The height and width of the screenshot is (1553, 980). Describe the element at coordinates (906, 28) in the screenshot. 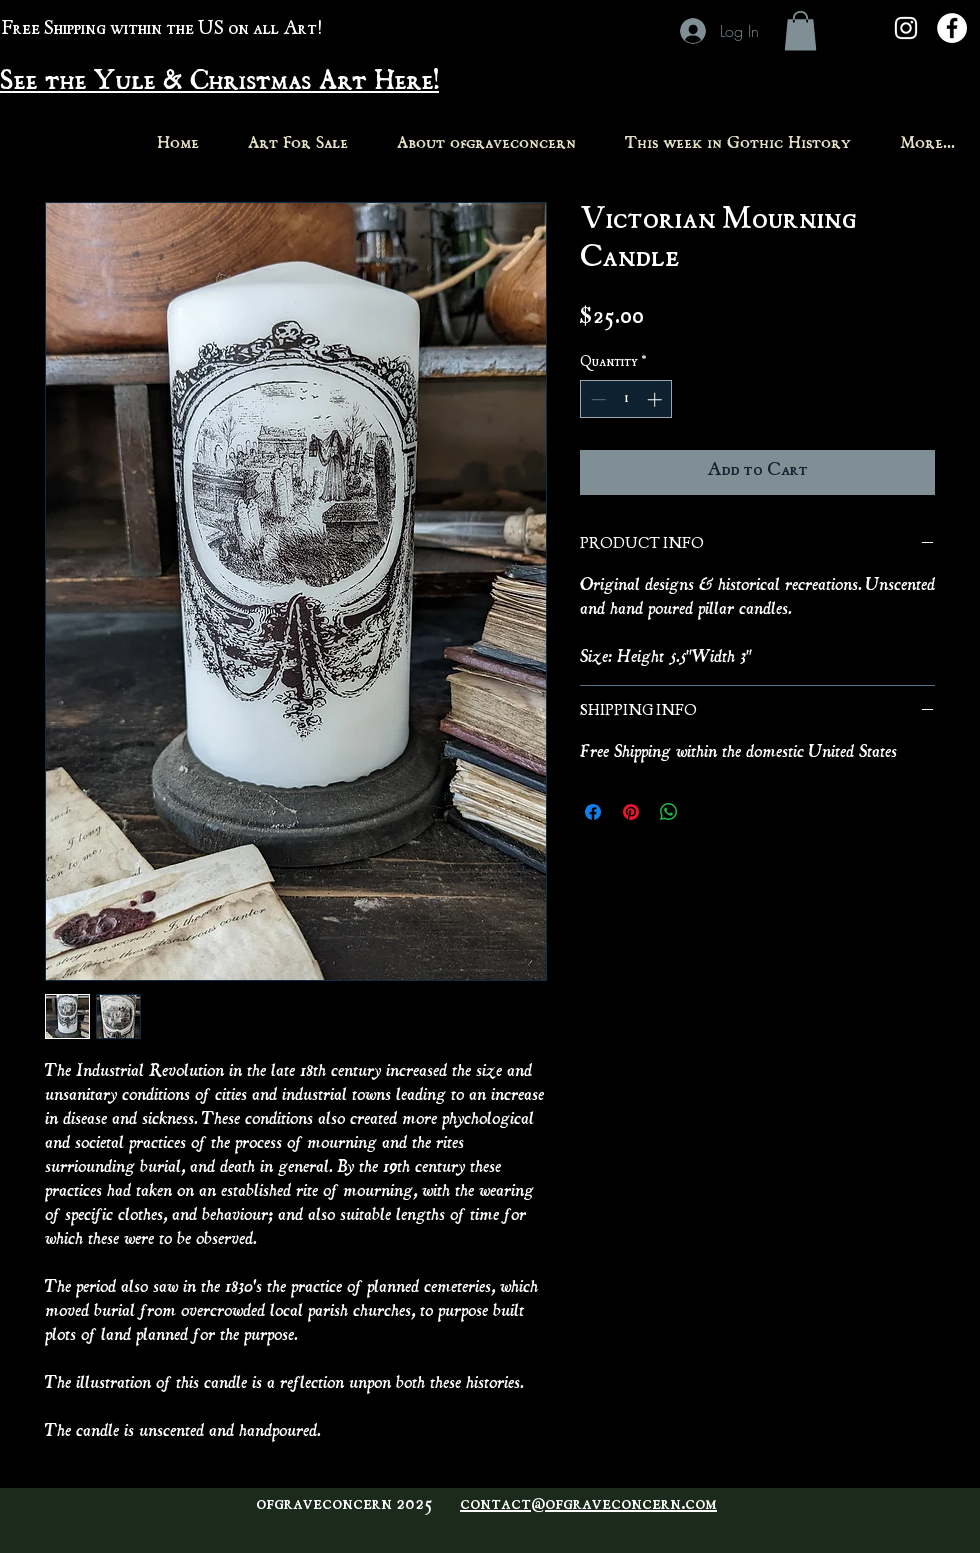

I see `[White Instagram Icon]` at that location.